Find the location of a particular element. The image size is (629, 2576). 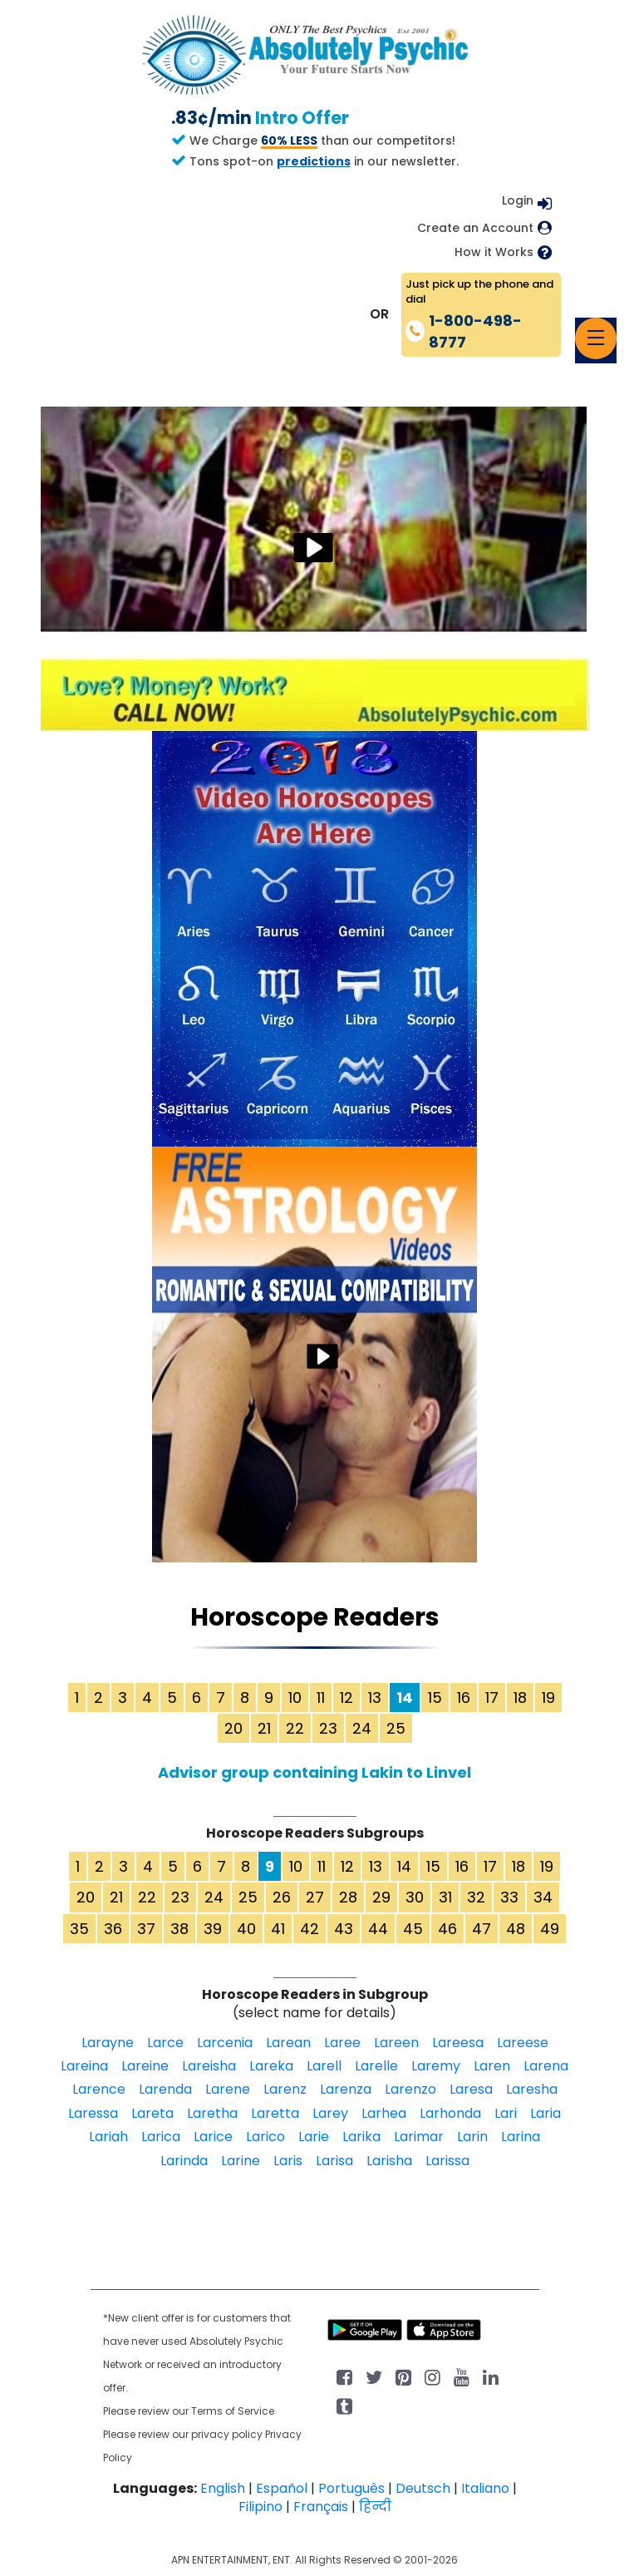

32 is located at coordinates (476, 1897).